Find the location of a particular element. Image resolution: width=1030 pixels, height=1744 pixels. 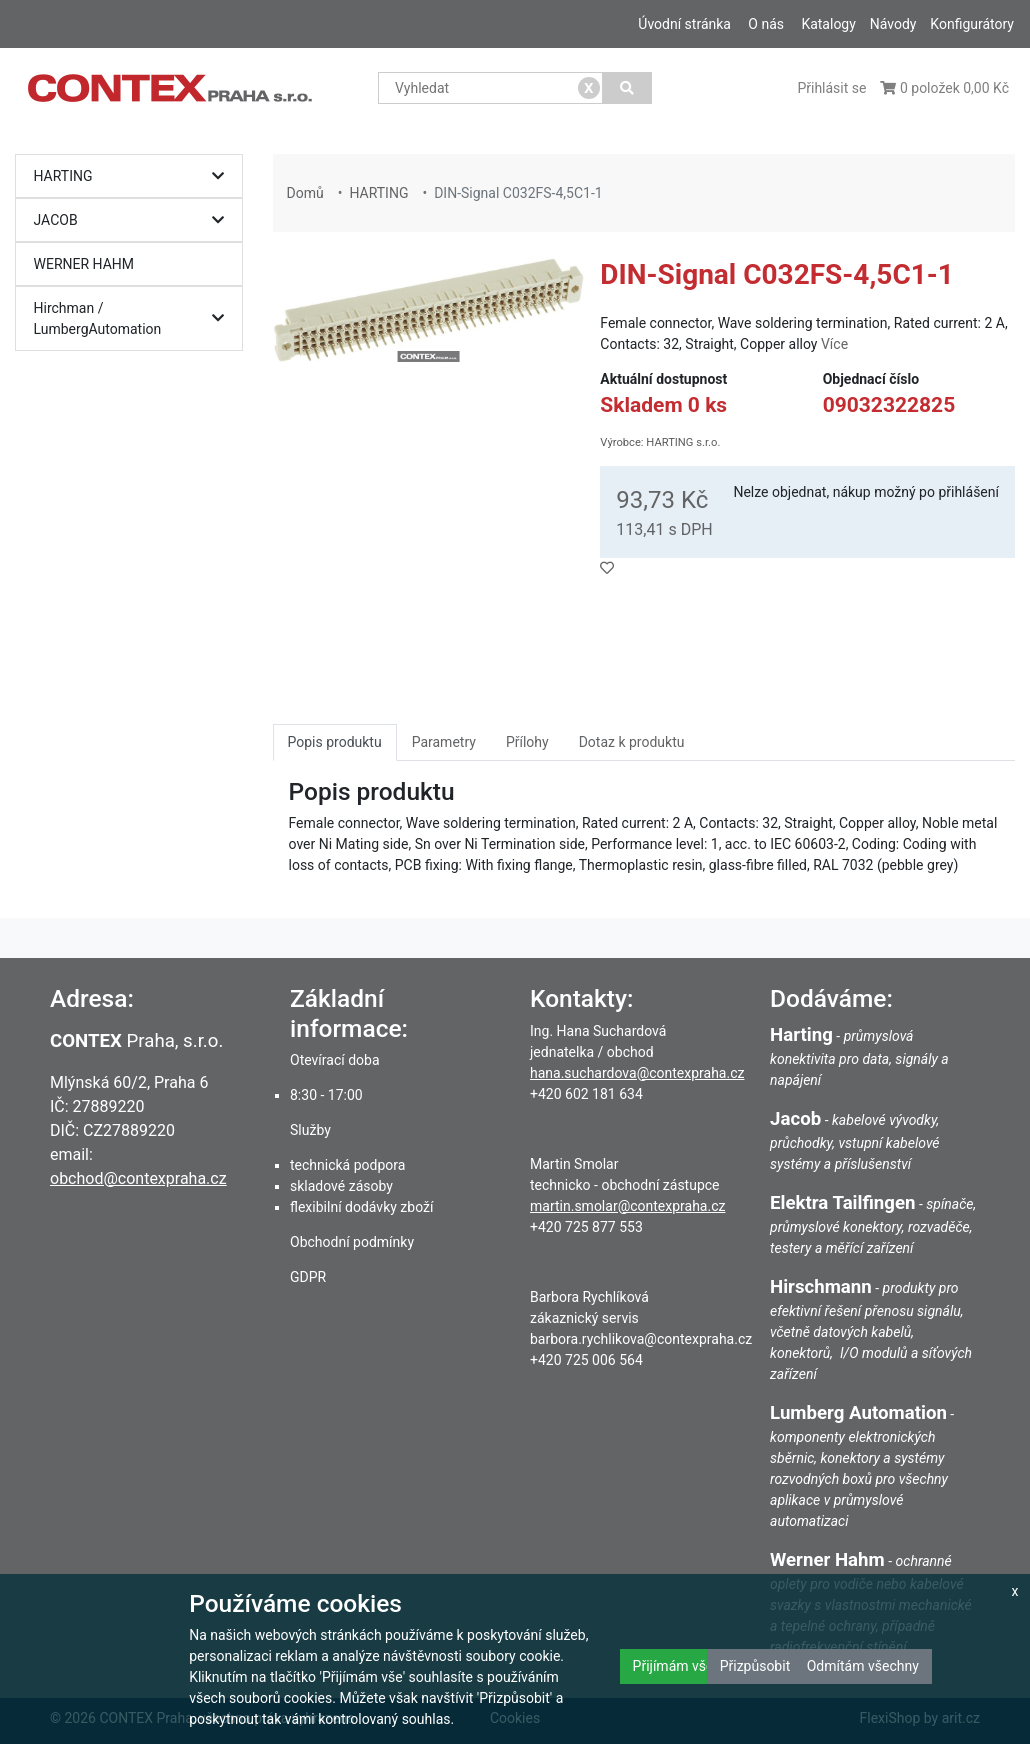

Přijímám všechny is located at coordinates (688, 1666).